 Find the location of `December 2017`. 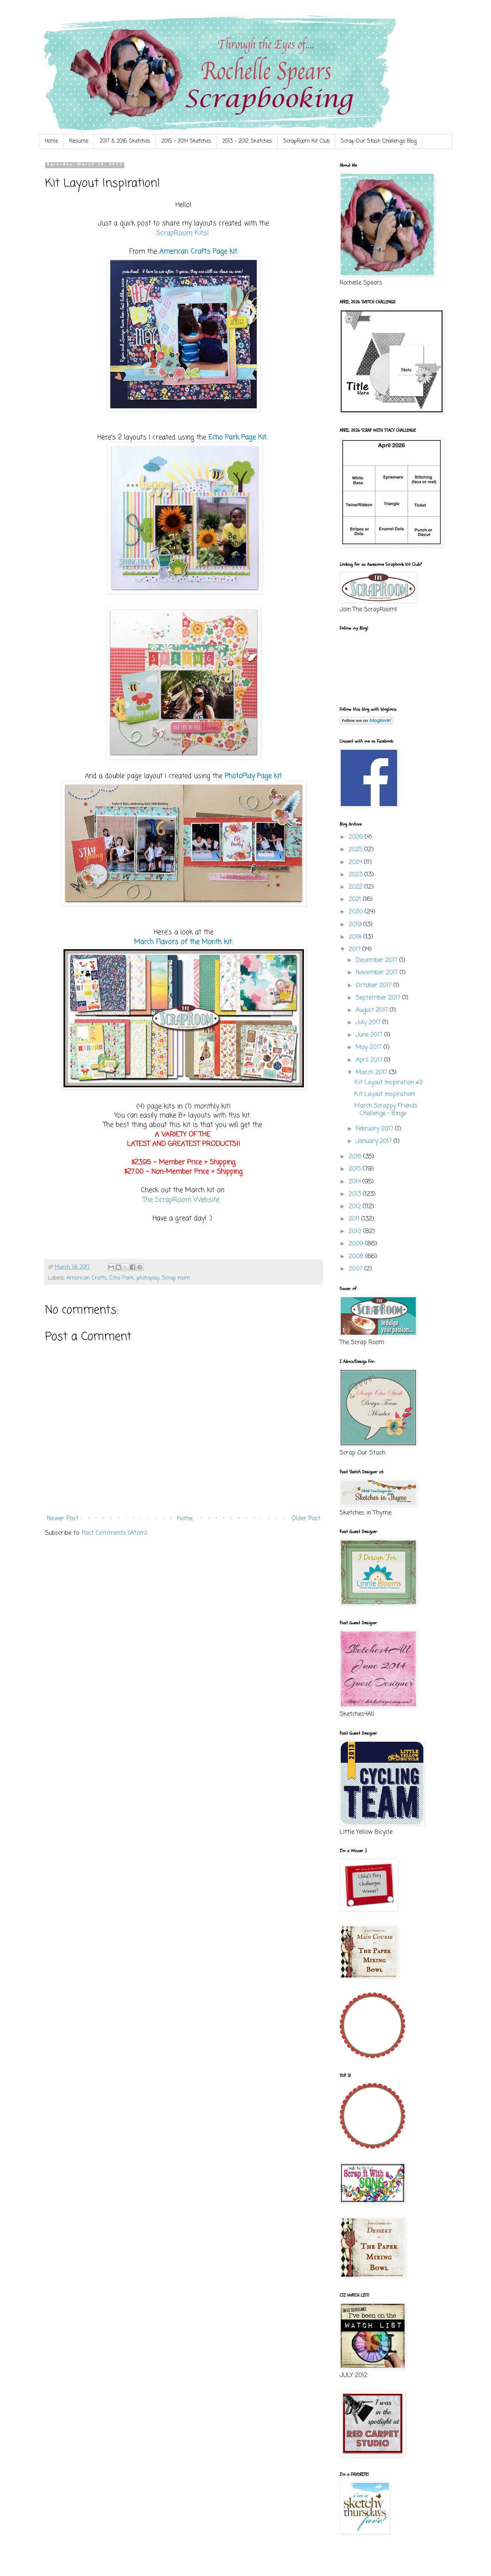

December 2017 is located at coordinates (377, 960).